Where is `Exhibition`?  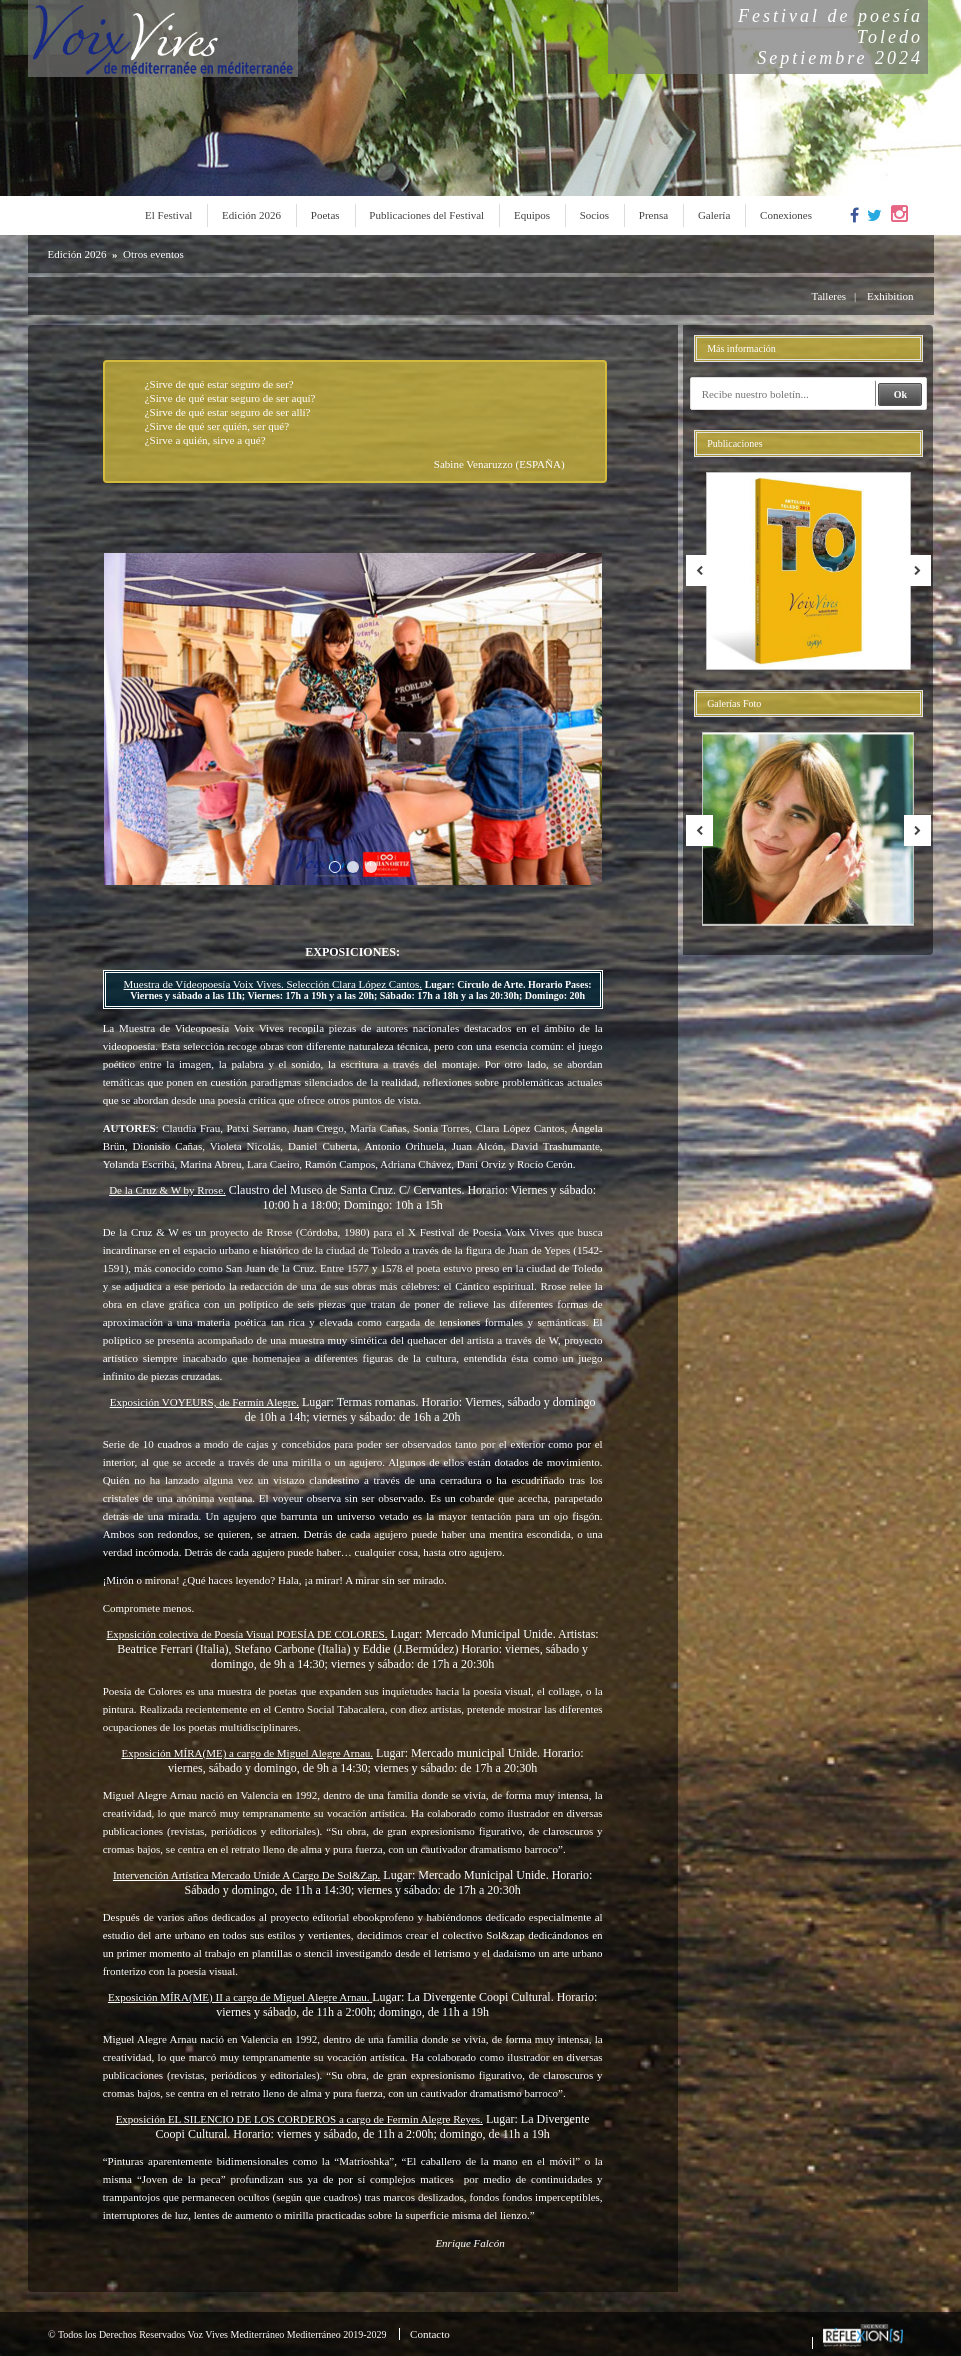
Exhibition is located at coordinates (890, 296).